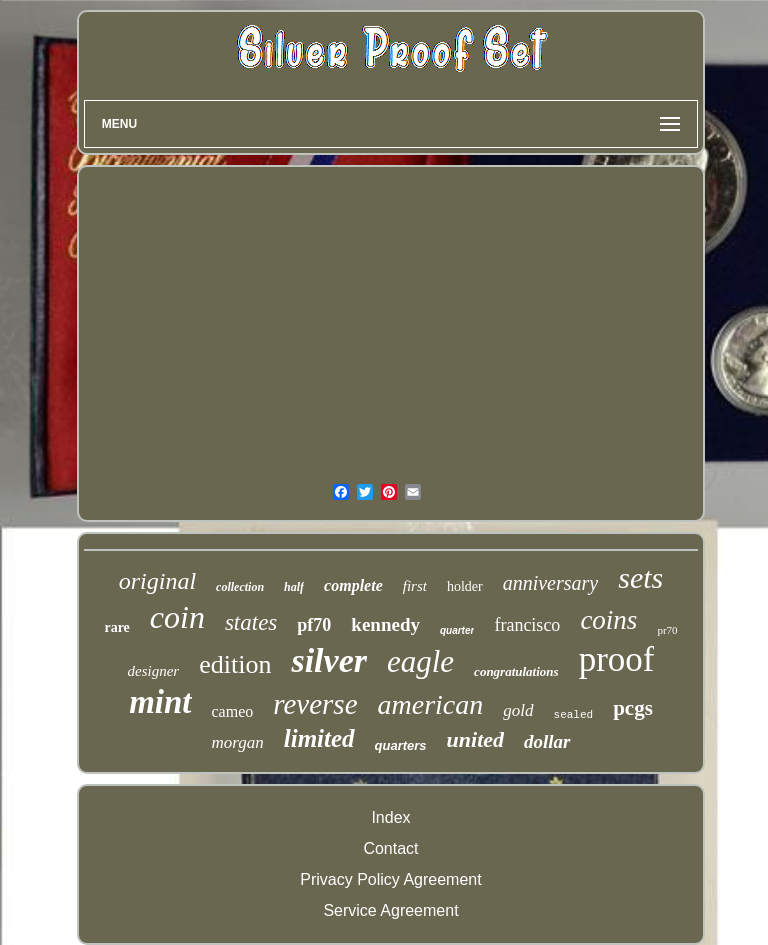 This screenshot has height=945, width=768. Describe the element at coordinates (617, 659) in the screenshot. I see `proof` at that location.